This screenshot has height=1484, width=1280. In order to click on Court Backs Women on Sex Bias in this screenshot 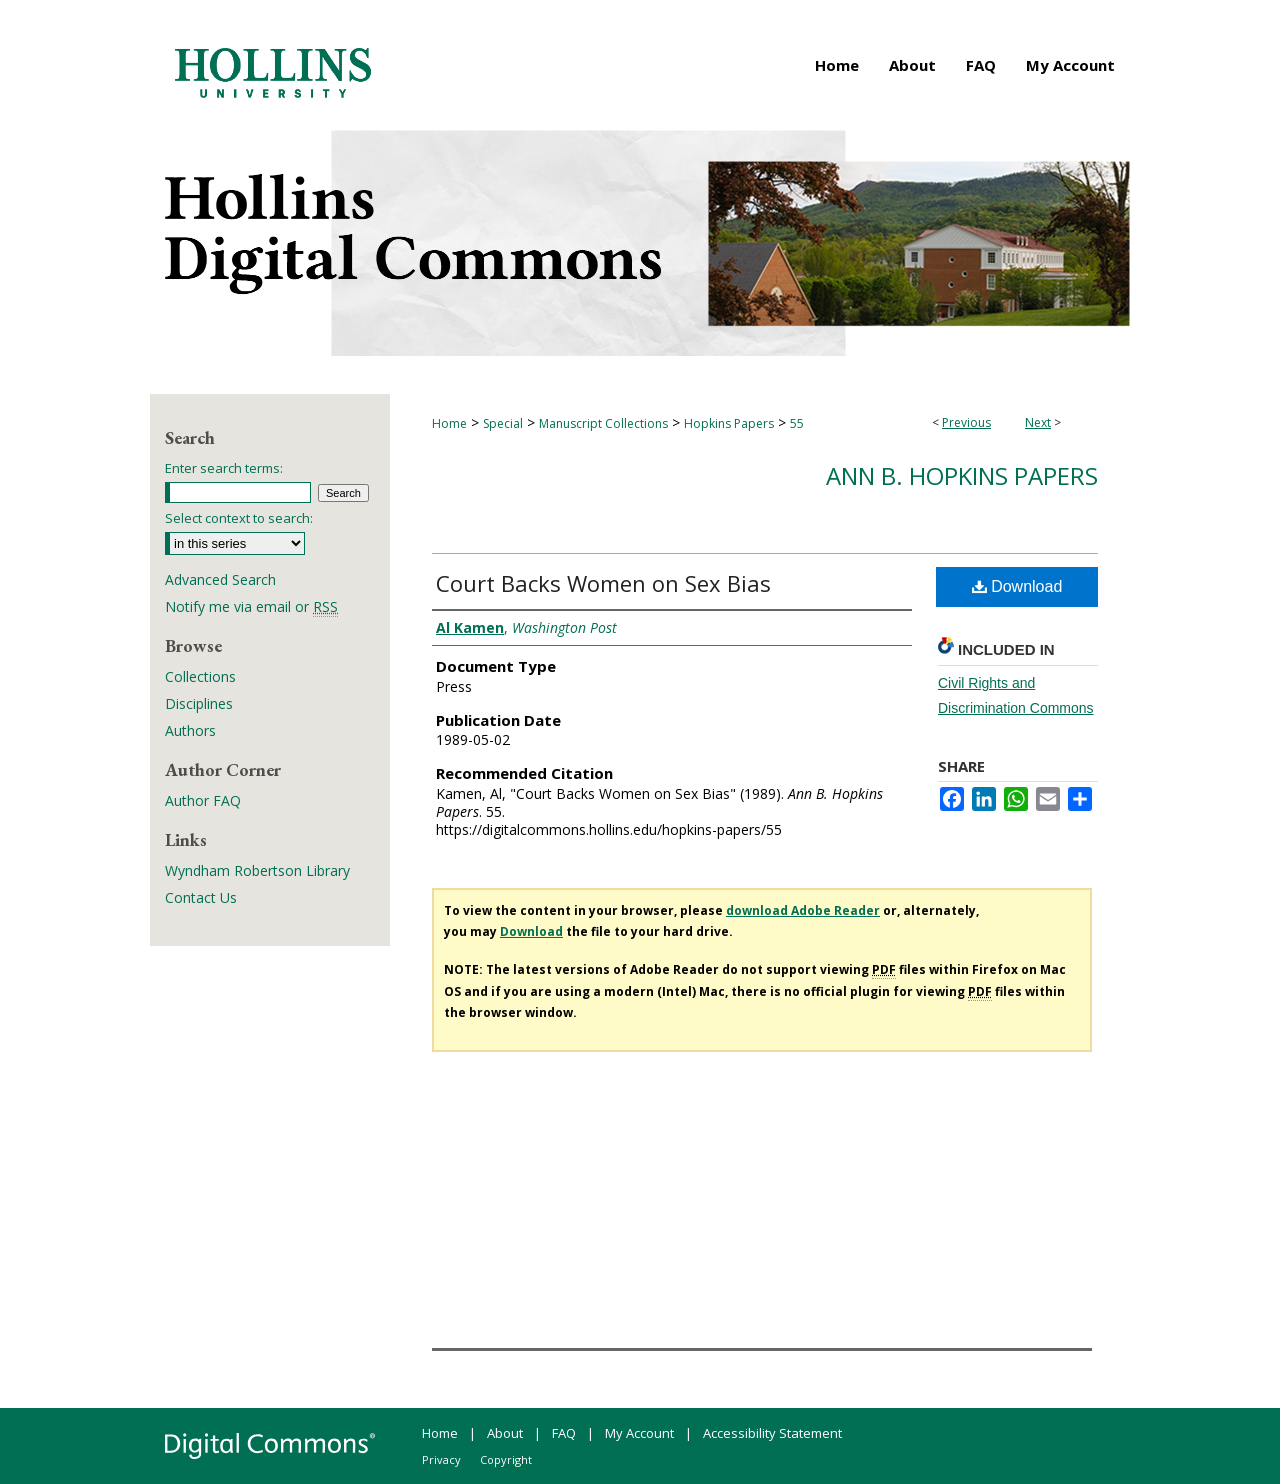, I will do `click(603, 583)`.